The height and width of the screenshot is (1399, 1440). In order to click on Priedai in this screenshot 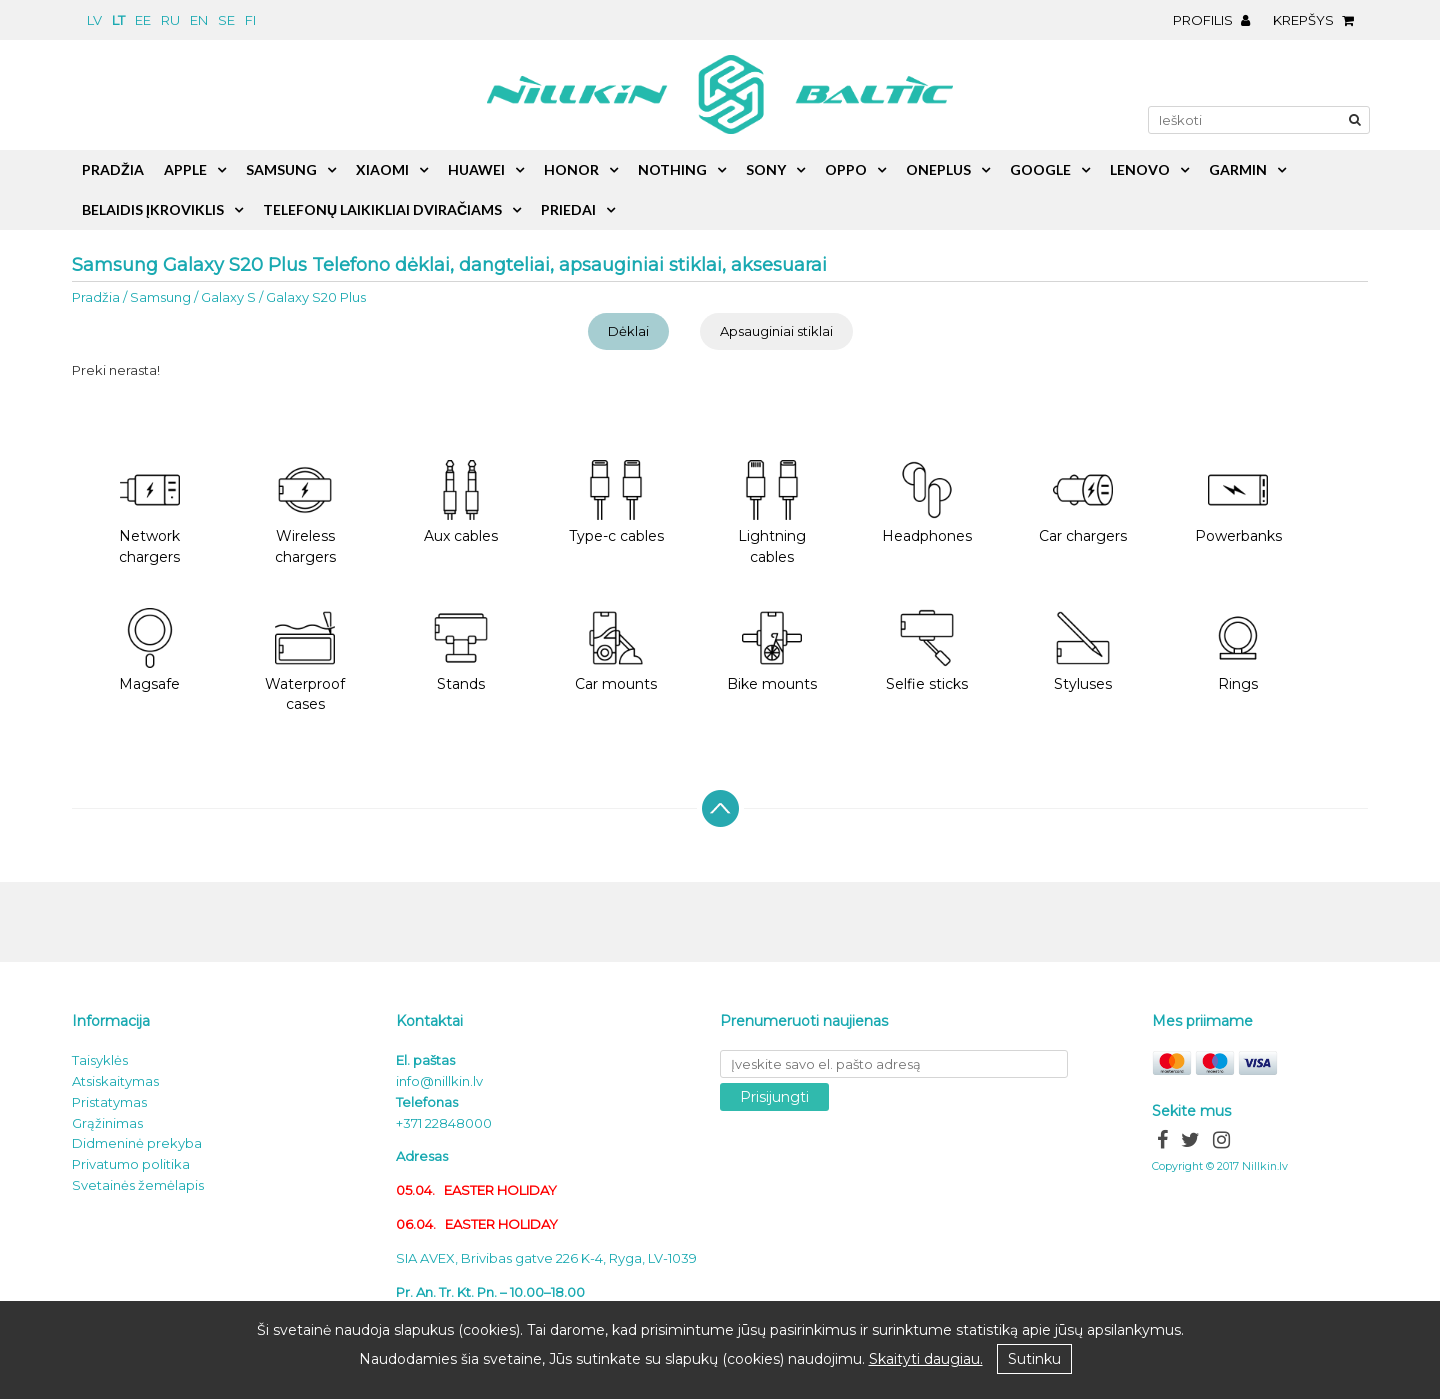, I will do `click(568, 209)`.